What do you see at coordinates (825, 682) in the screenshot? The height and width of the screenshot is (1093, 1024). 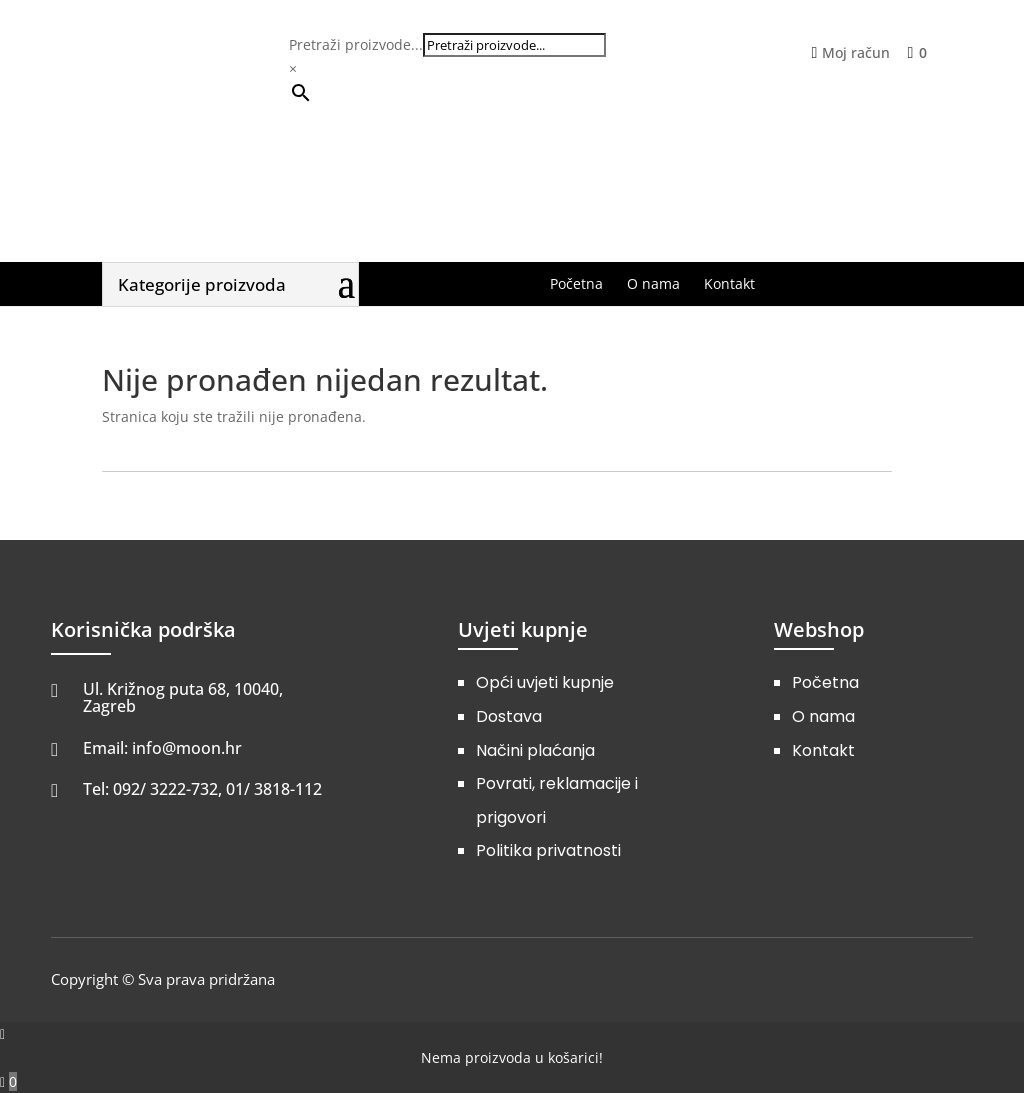 I see `Početna` at bounding box center [825, 682].